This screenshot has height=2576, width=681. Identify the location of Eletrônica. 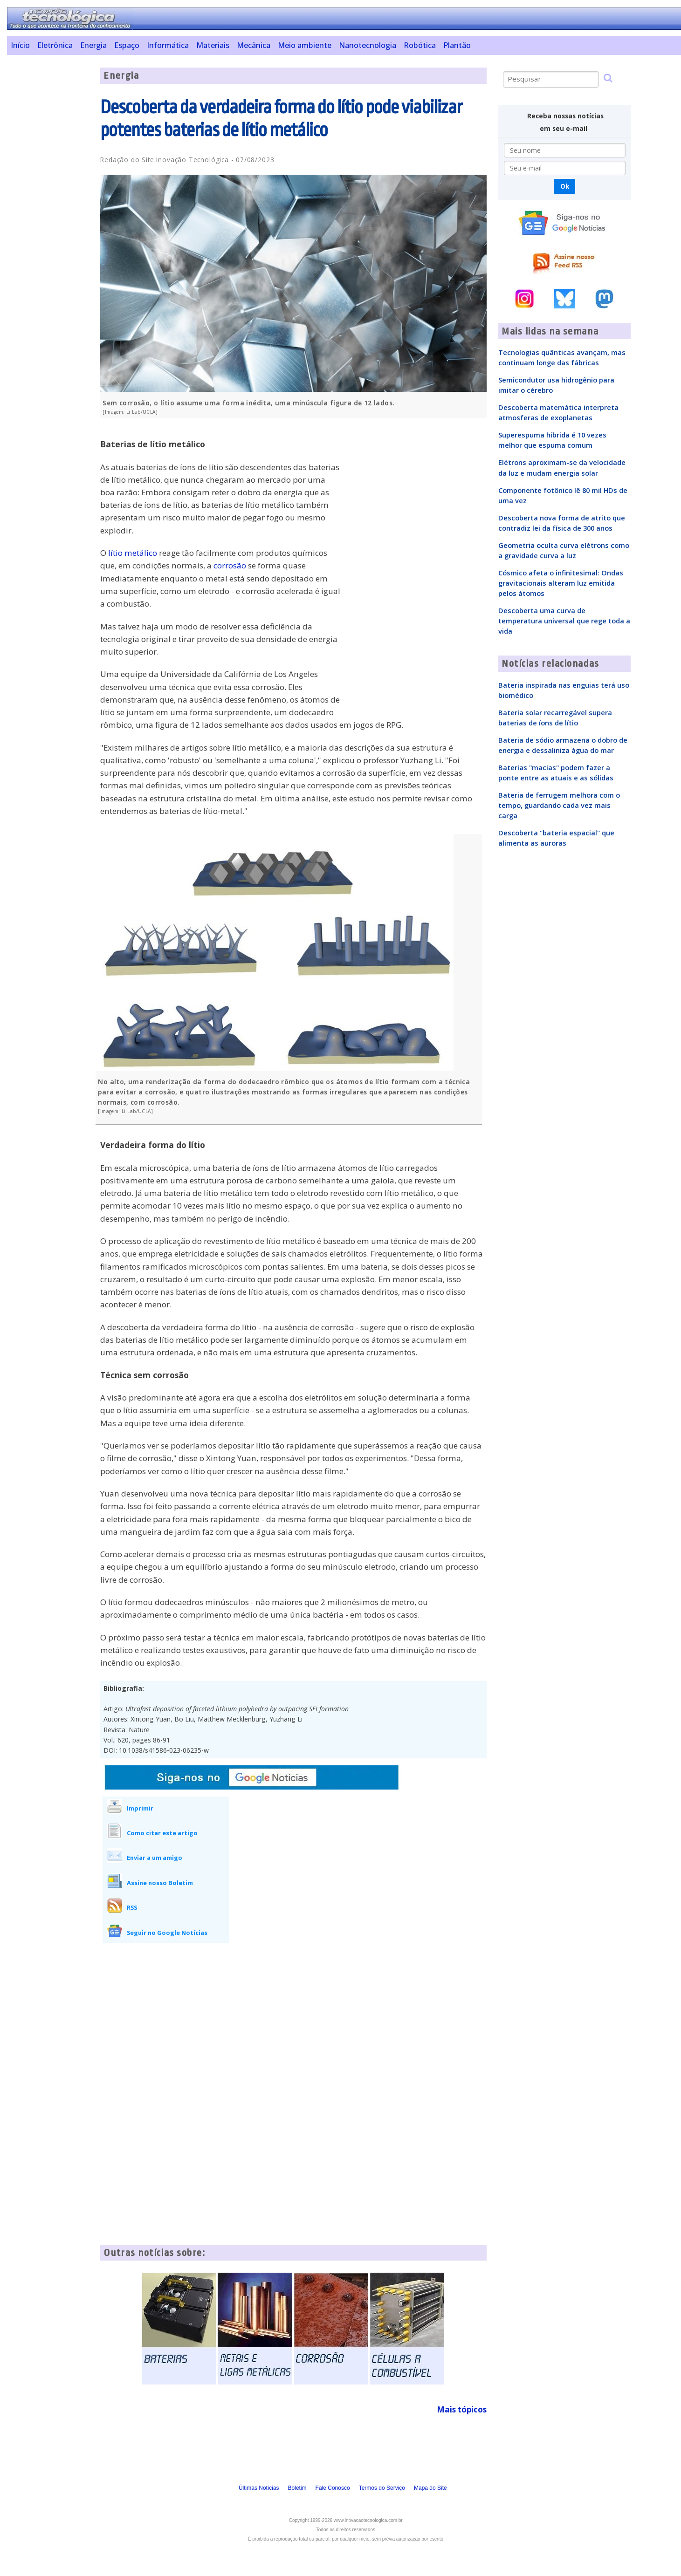
(55, 45).